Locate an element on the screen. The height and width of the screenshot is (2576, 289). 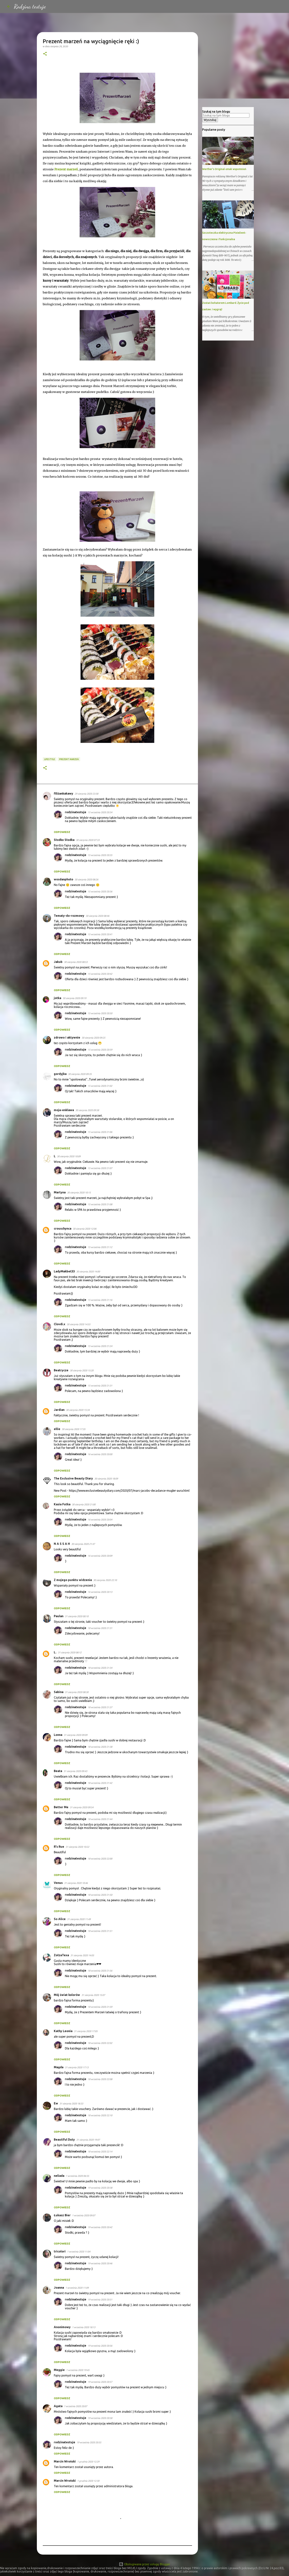
ellie is located at coordinates (57, 1429).